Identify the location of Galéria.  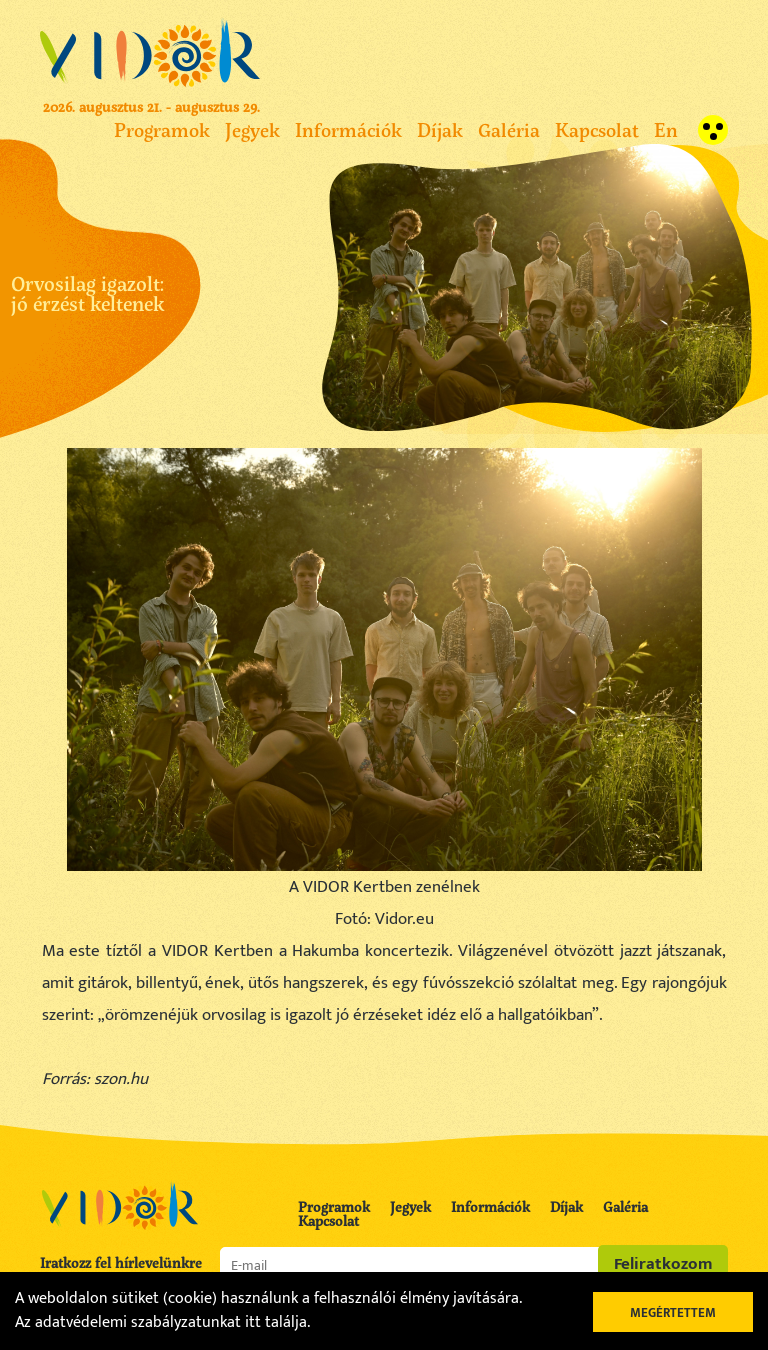
(509, 129).